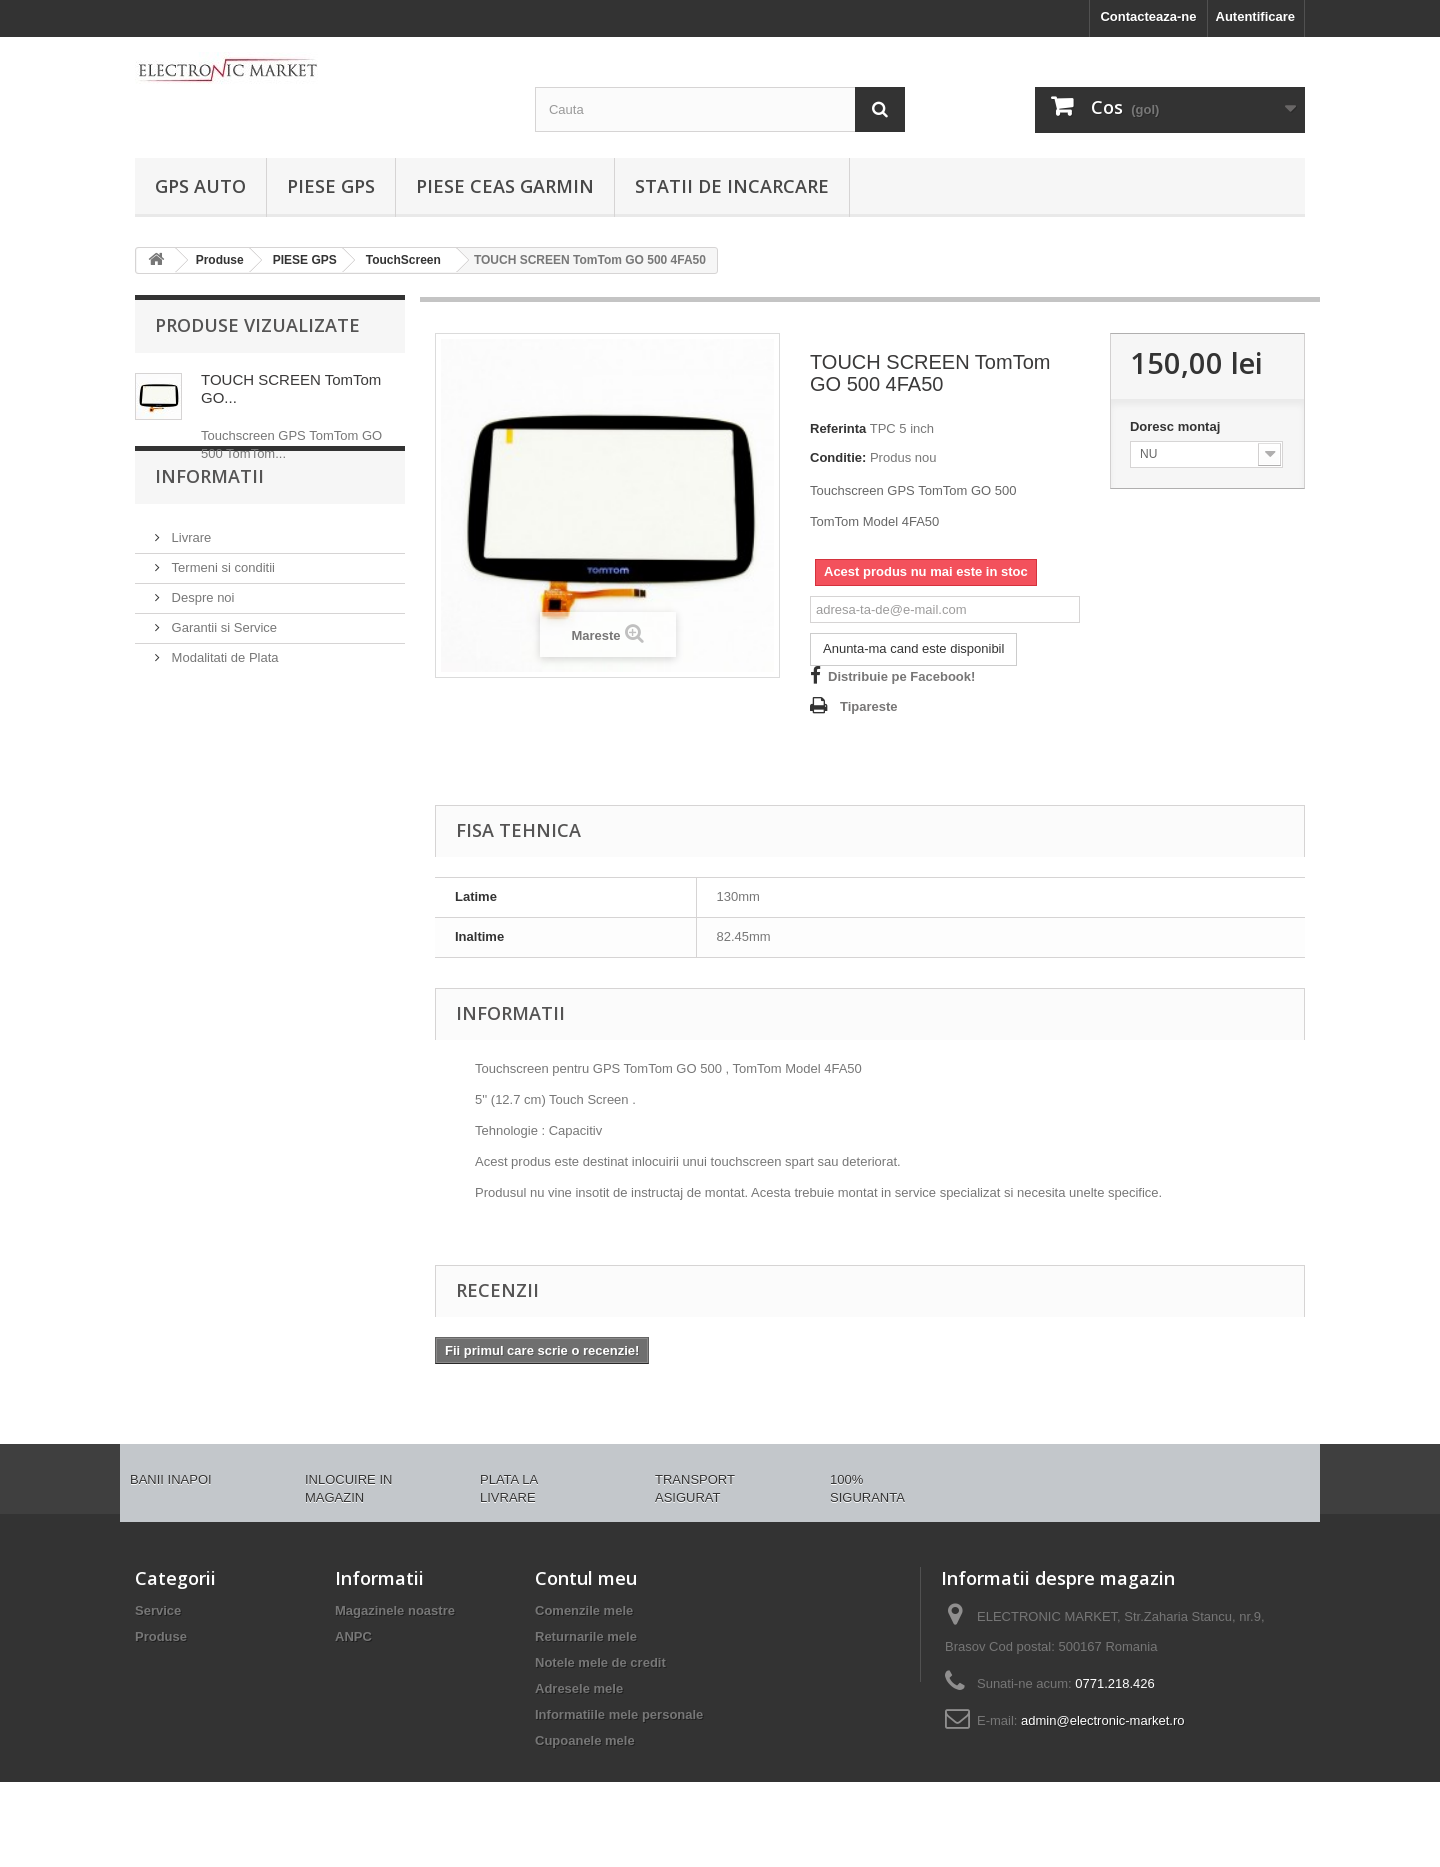 The image size is (1440, 1867). What do you see at coordinates (838, 428) in the screenshot?
I see `Referinta` at bounding box center [838, 428].